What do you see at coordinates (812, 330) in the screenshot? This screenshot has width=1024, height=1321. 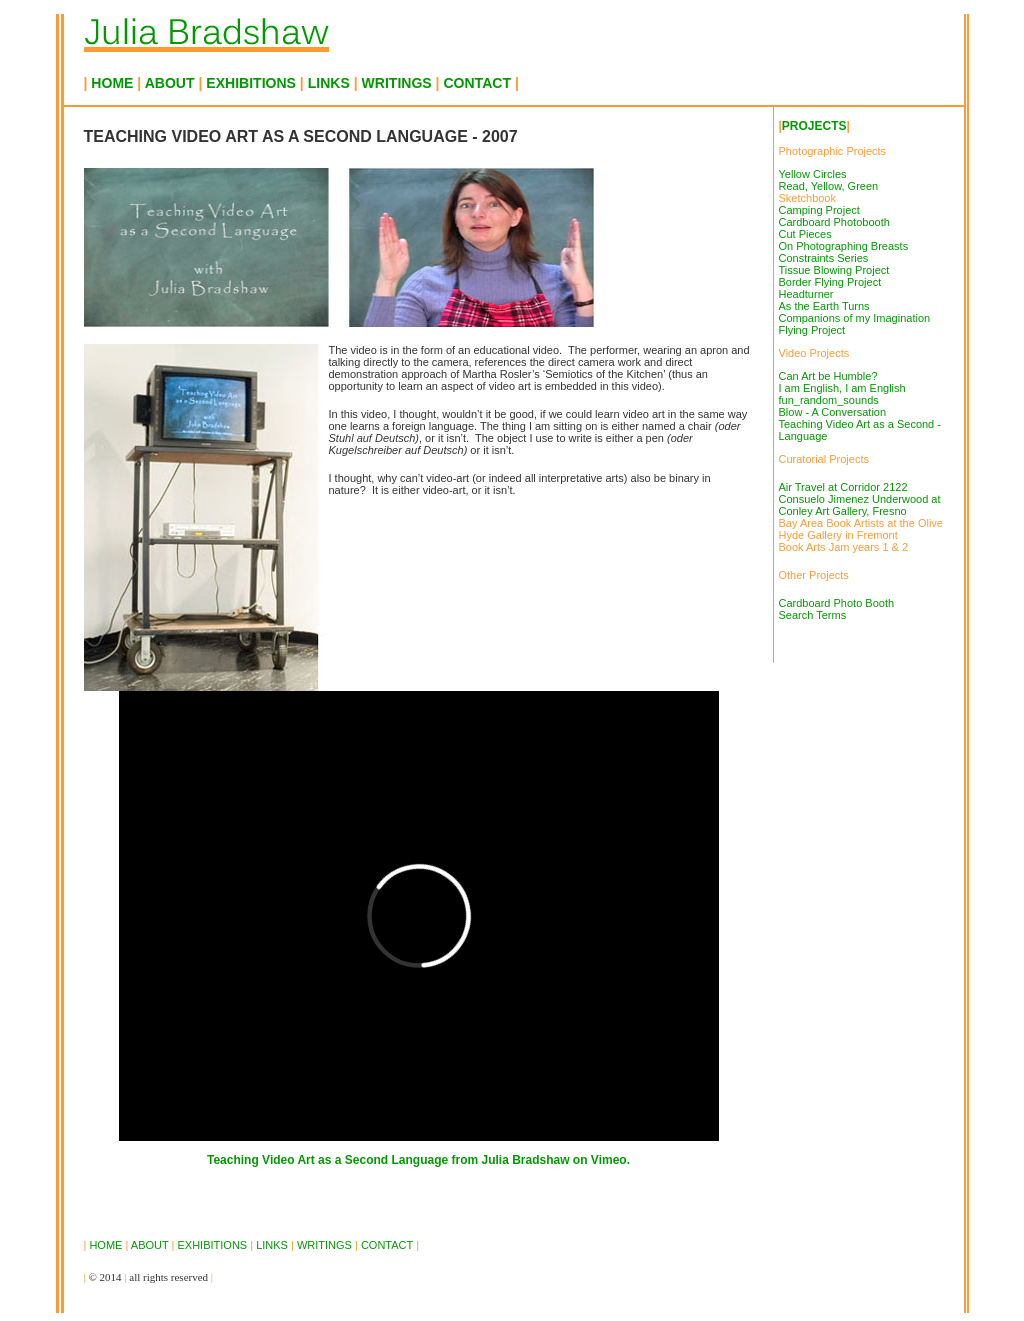 I see `Flying Project` at bounding box center [812, 330].